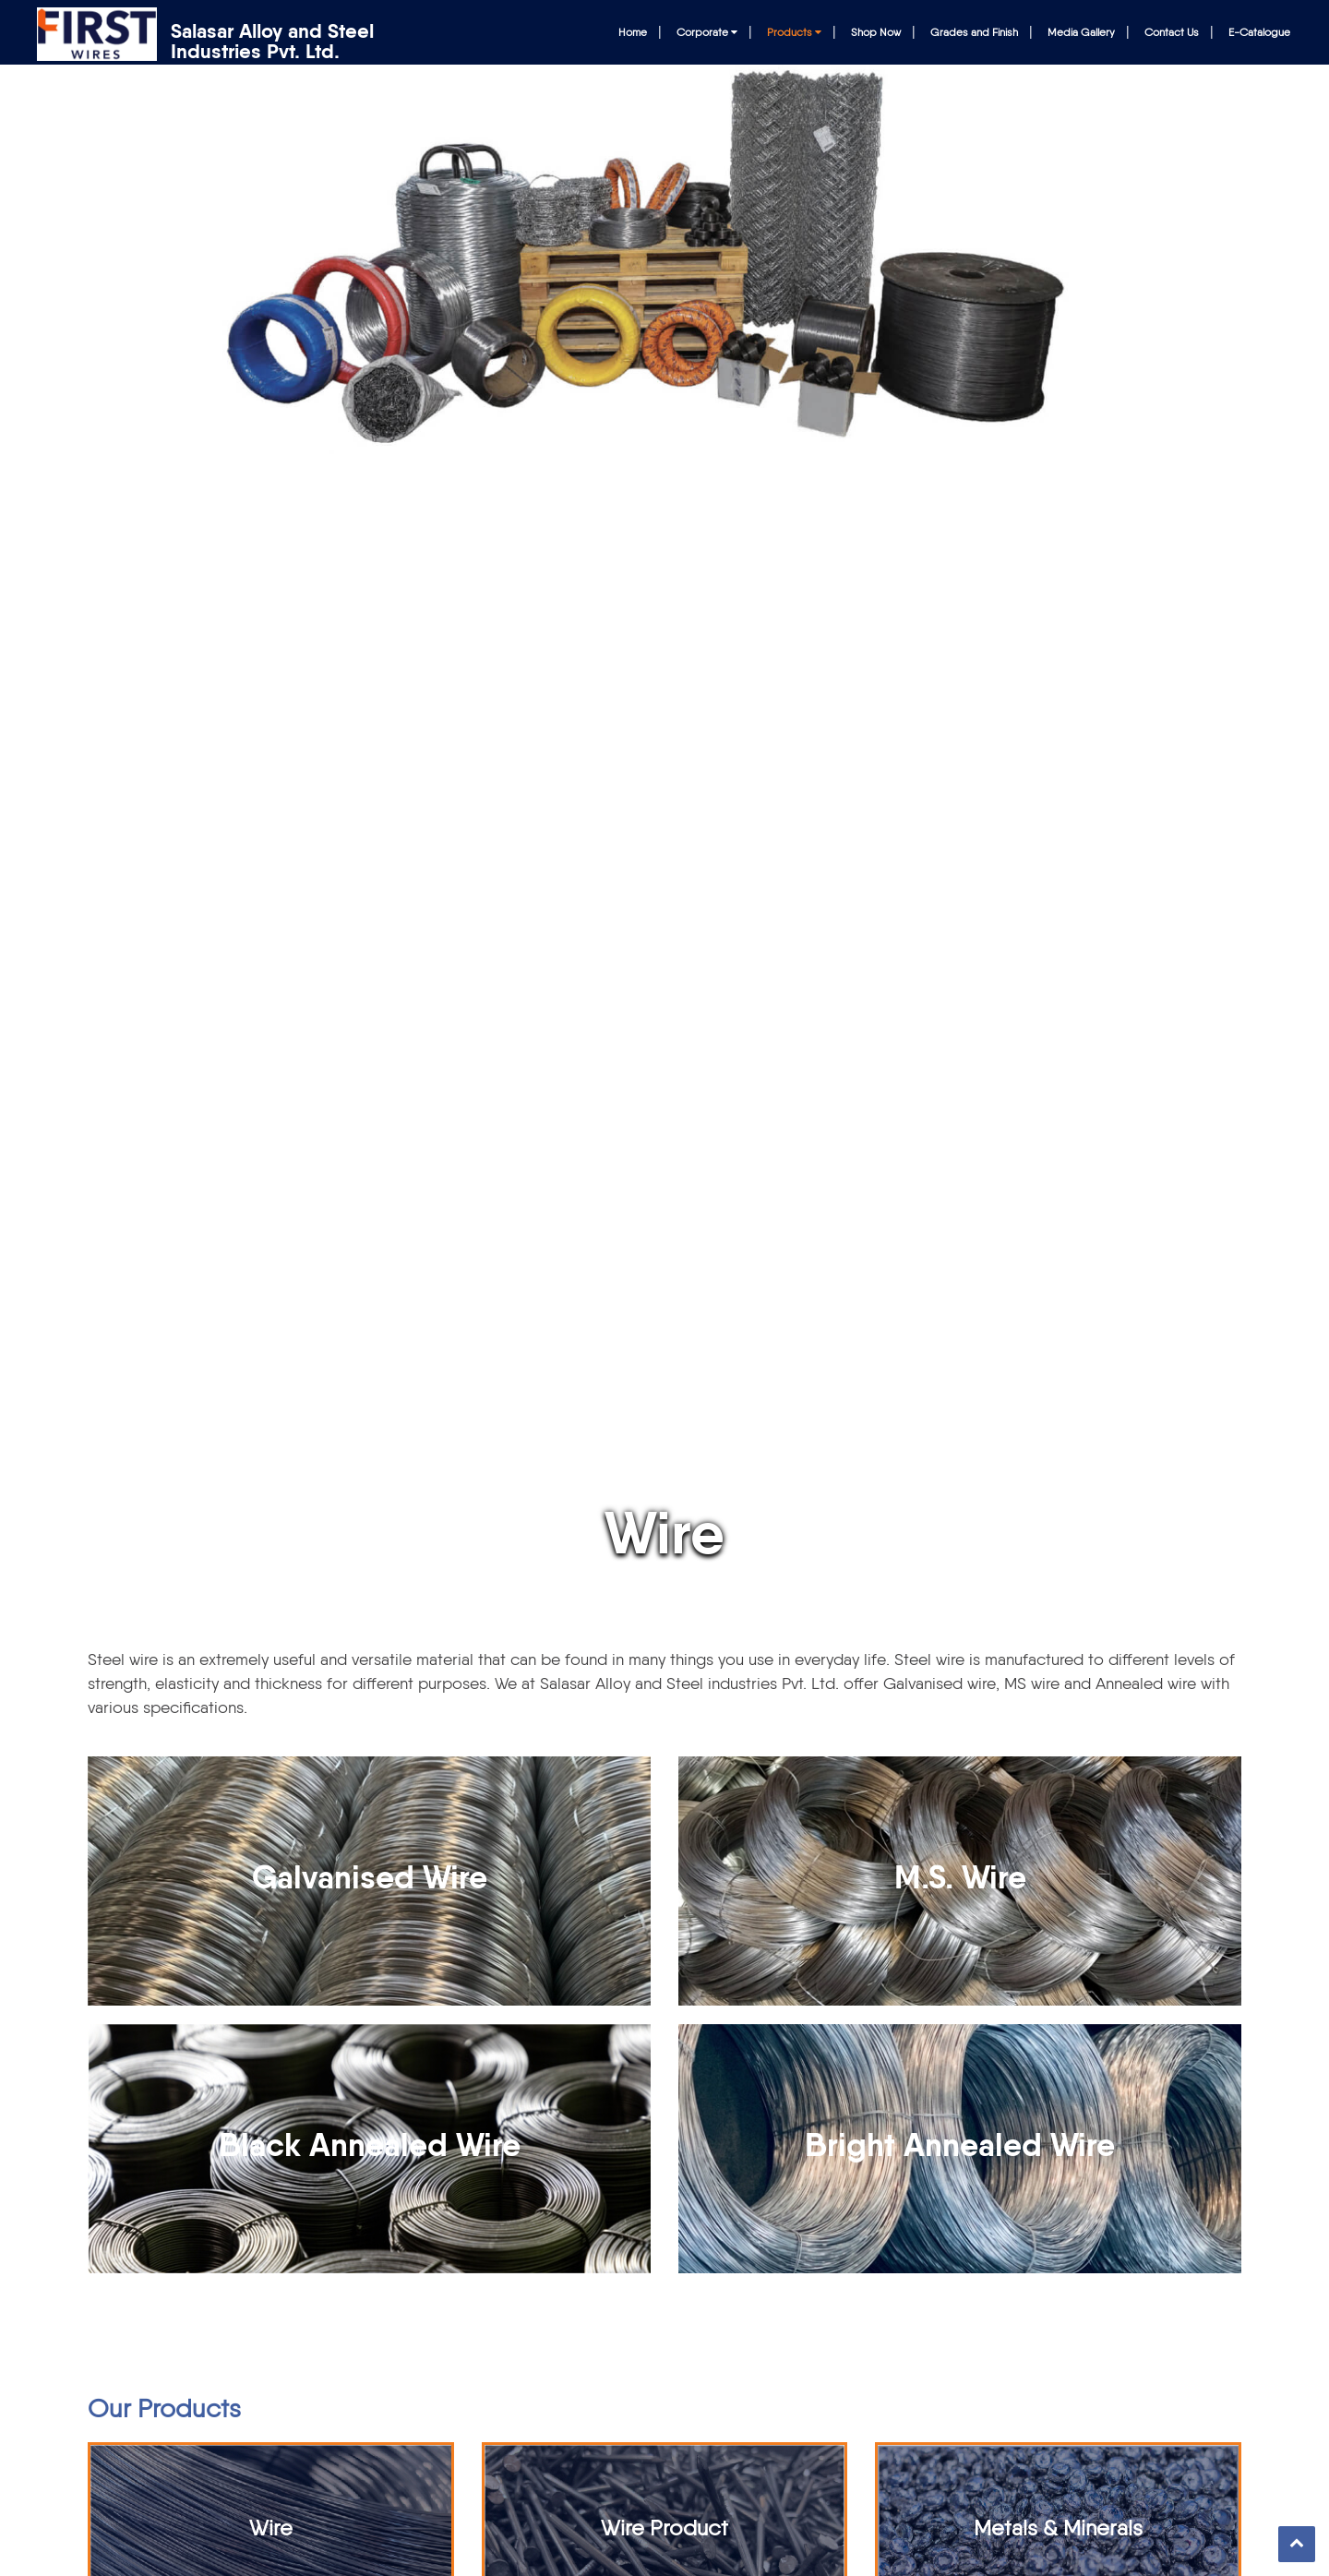 Image resolution: width=1329 pixels, height=2576 pixels. I want to click on E-Catalogue, so click(1259, 32).